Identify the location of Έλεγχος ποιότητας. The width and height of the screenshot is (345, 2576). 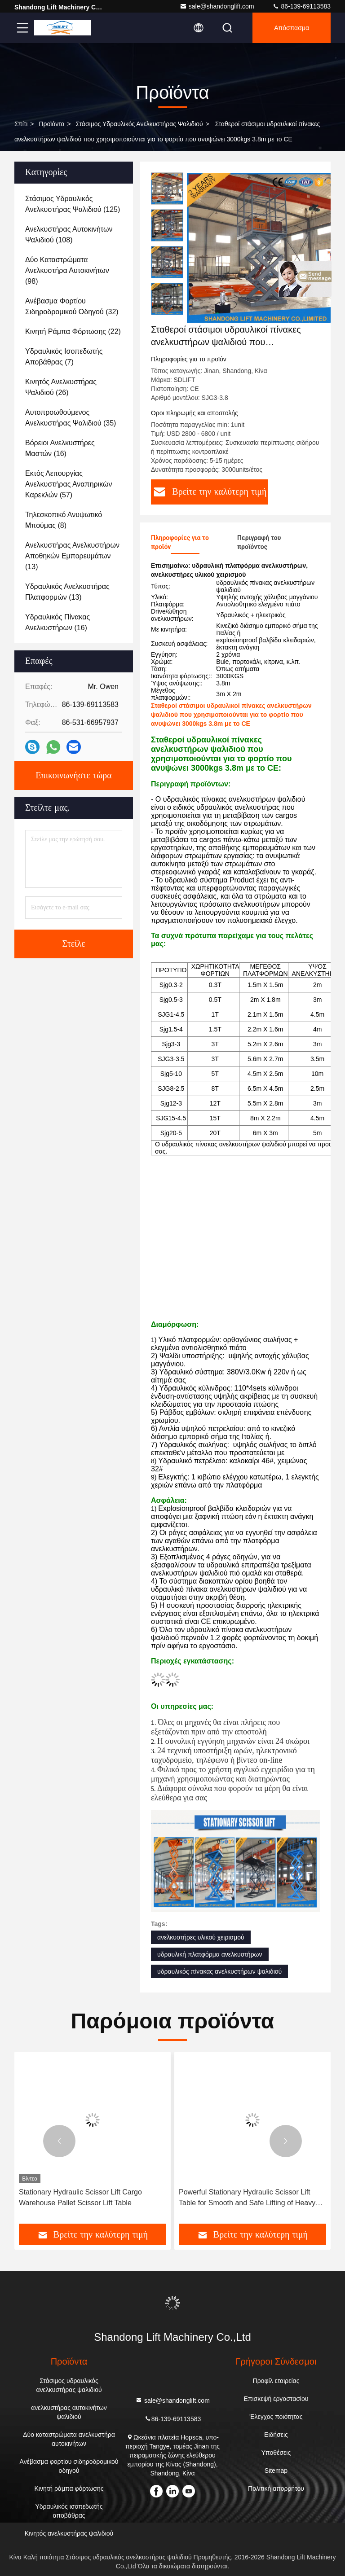
(275, 2416).